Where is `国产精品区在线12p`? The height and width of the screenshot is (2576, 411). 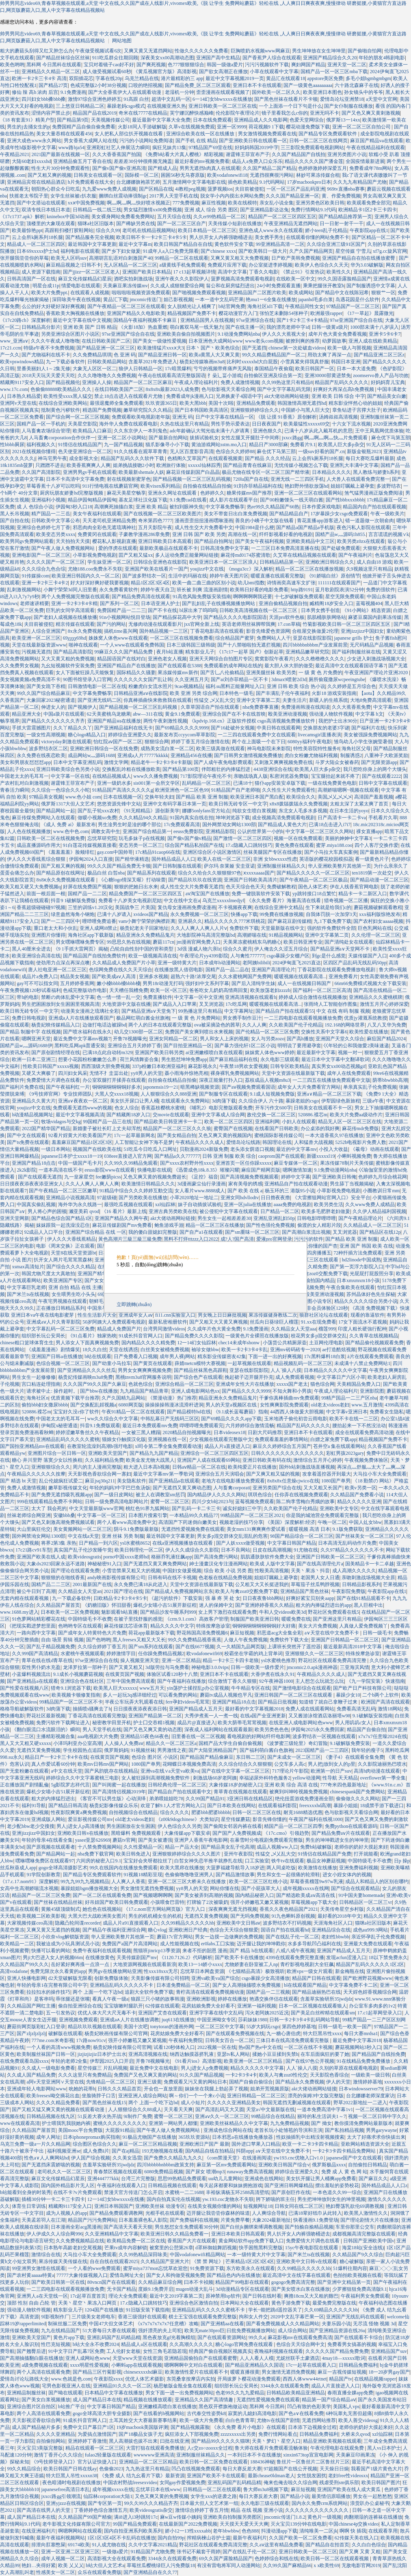
国产精品区在线12p is located at coordinates (380, 1232).